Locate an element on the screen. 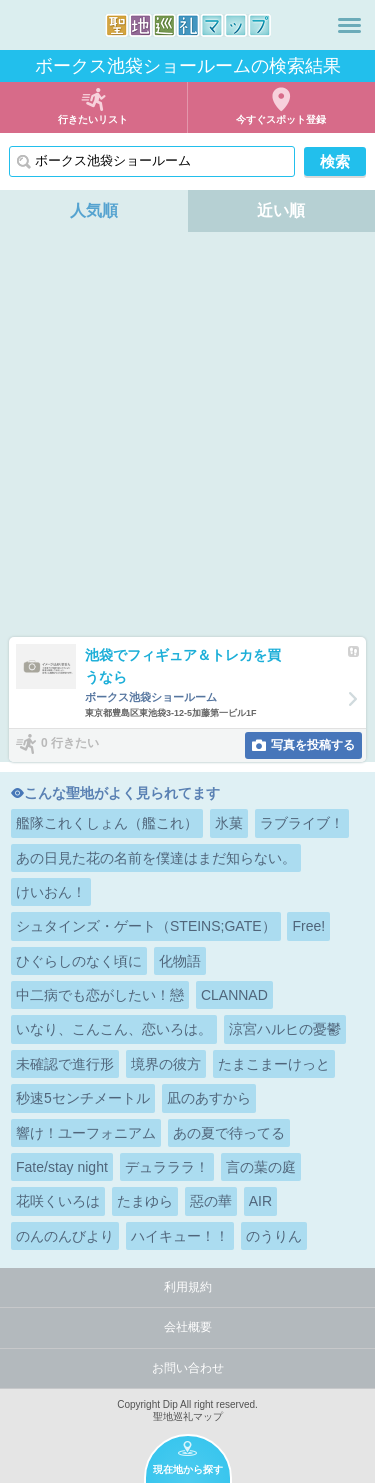 The width and height of the screenshot is (375, 1483). 境界の彼方 is located at coordinates (166, 1064).